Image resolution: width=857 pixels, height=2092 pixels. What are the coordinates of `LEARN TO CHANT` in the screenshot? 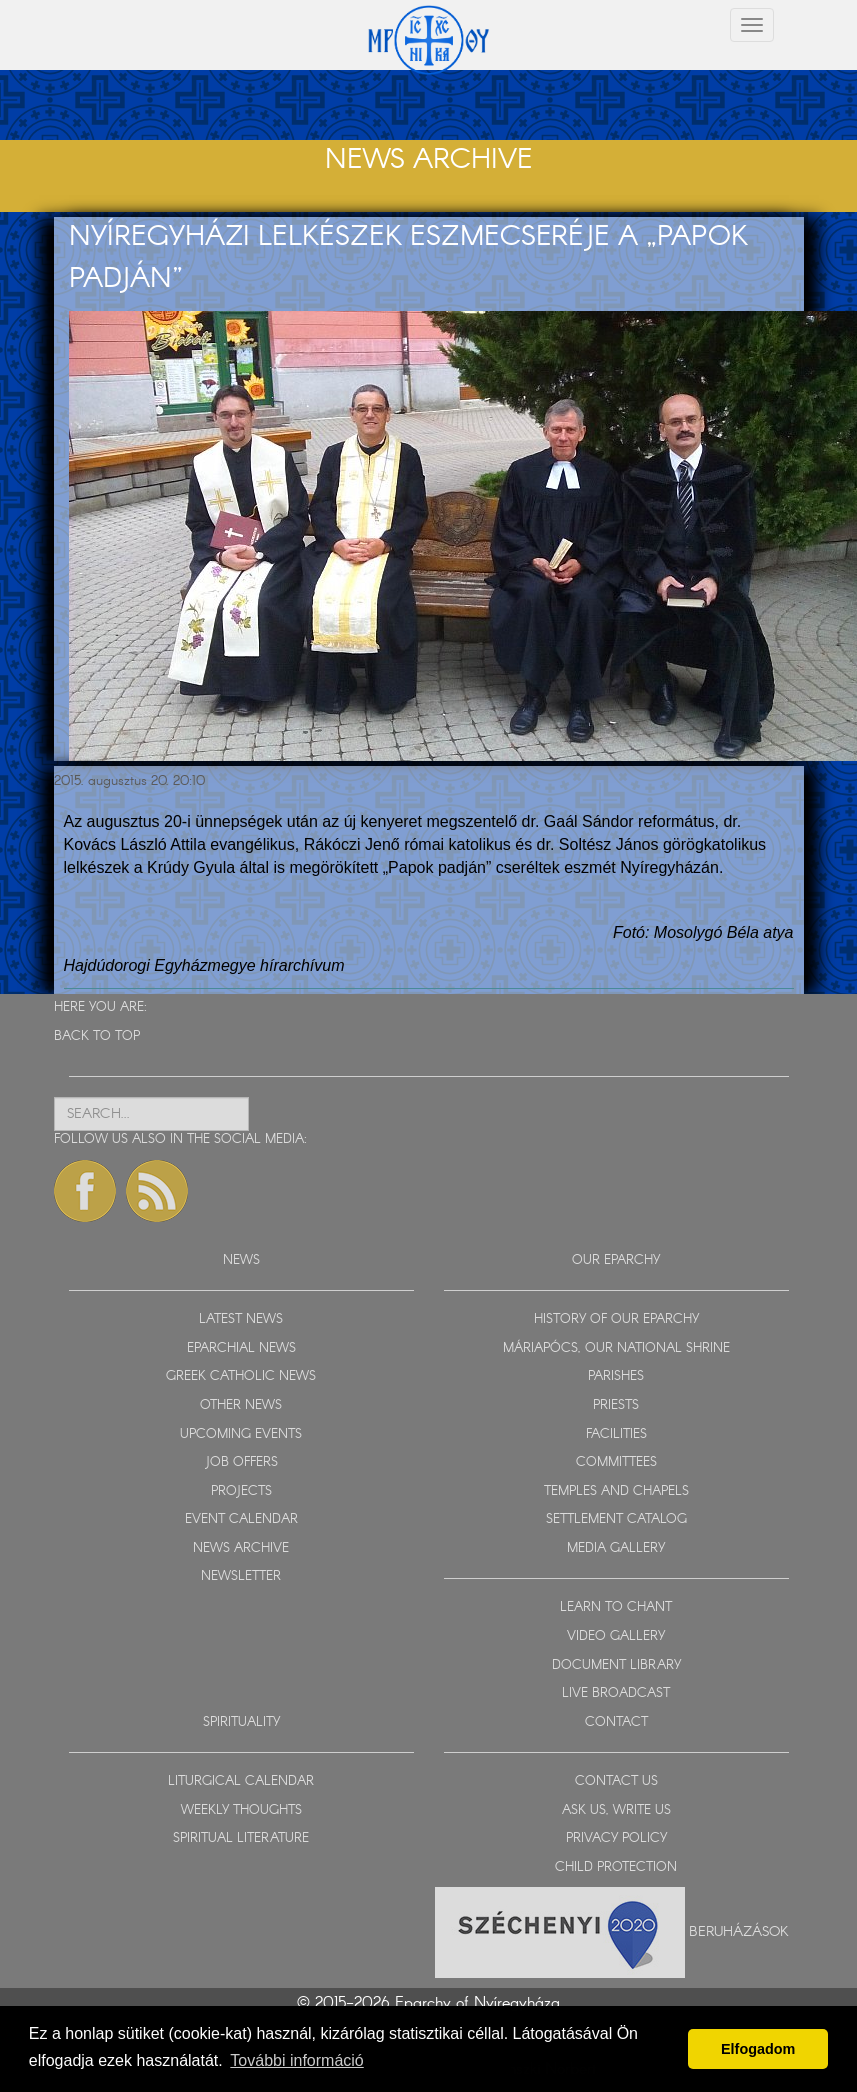 It's located at (616, 1607).